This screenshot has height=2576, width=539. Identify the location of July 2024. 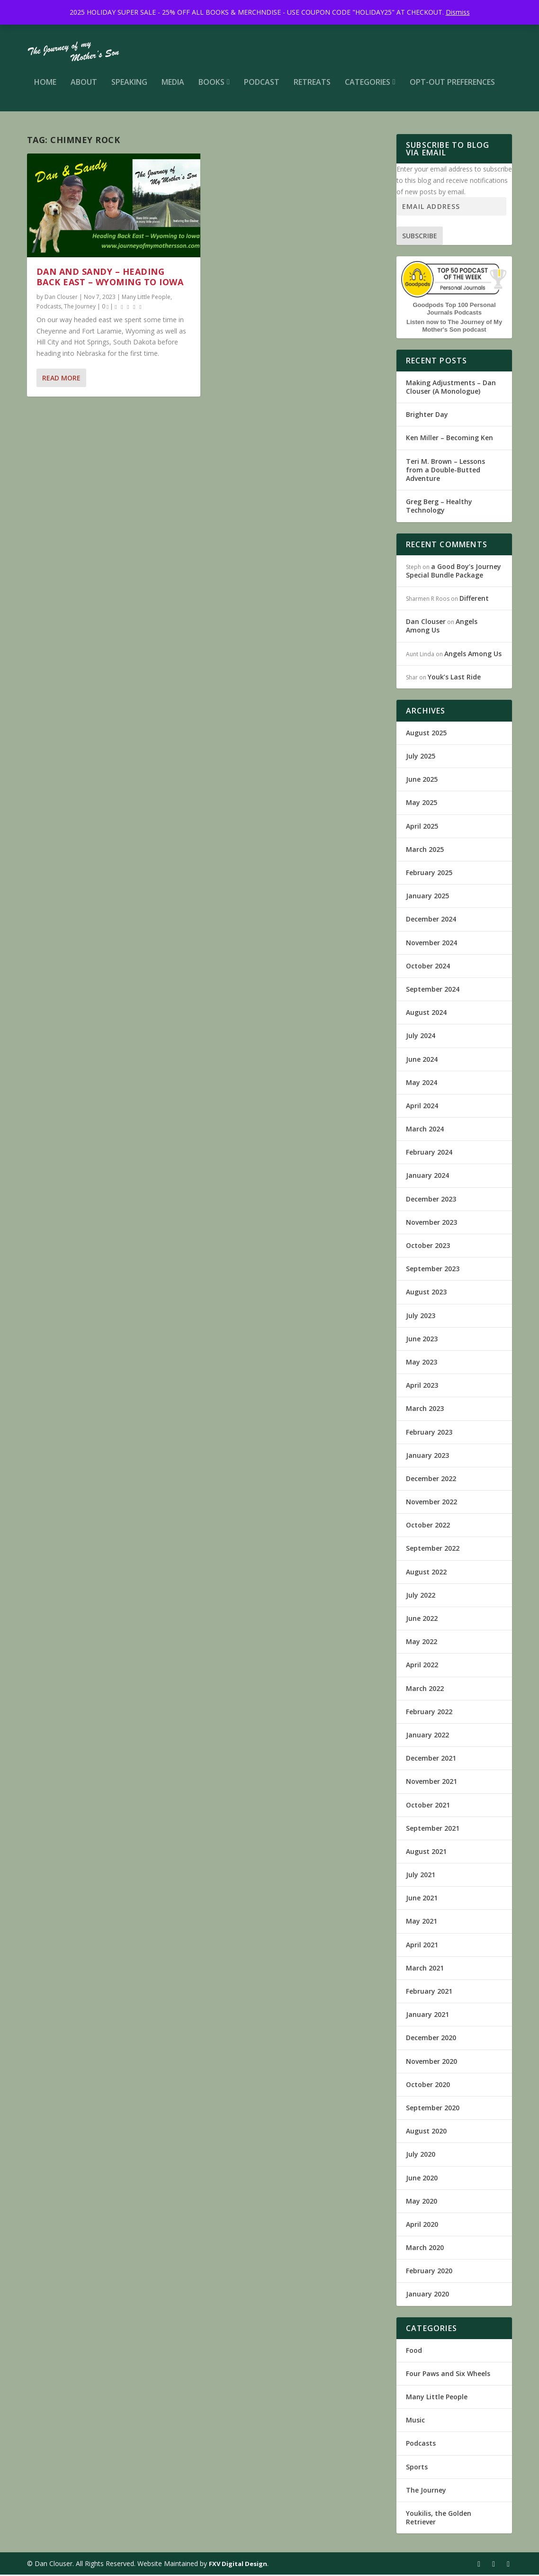
(420, 1036).